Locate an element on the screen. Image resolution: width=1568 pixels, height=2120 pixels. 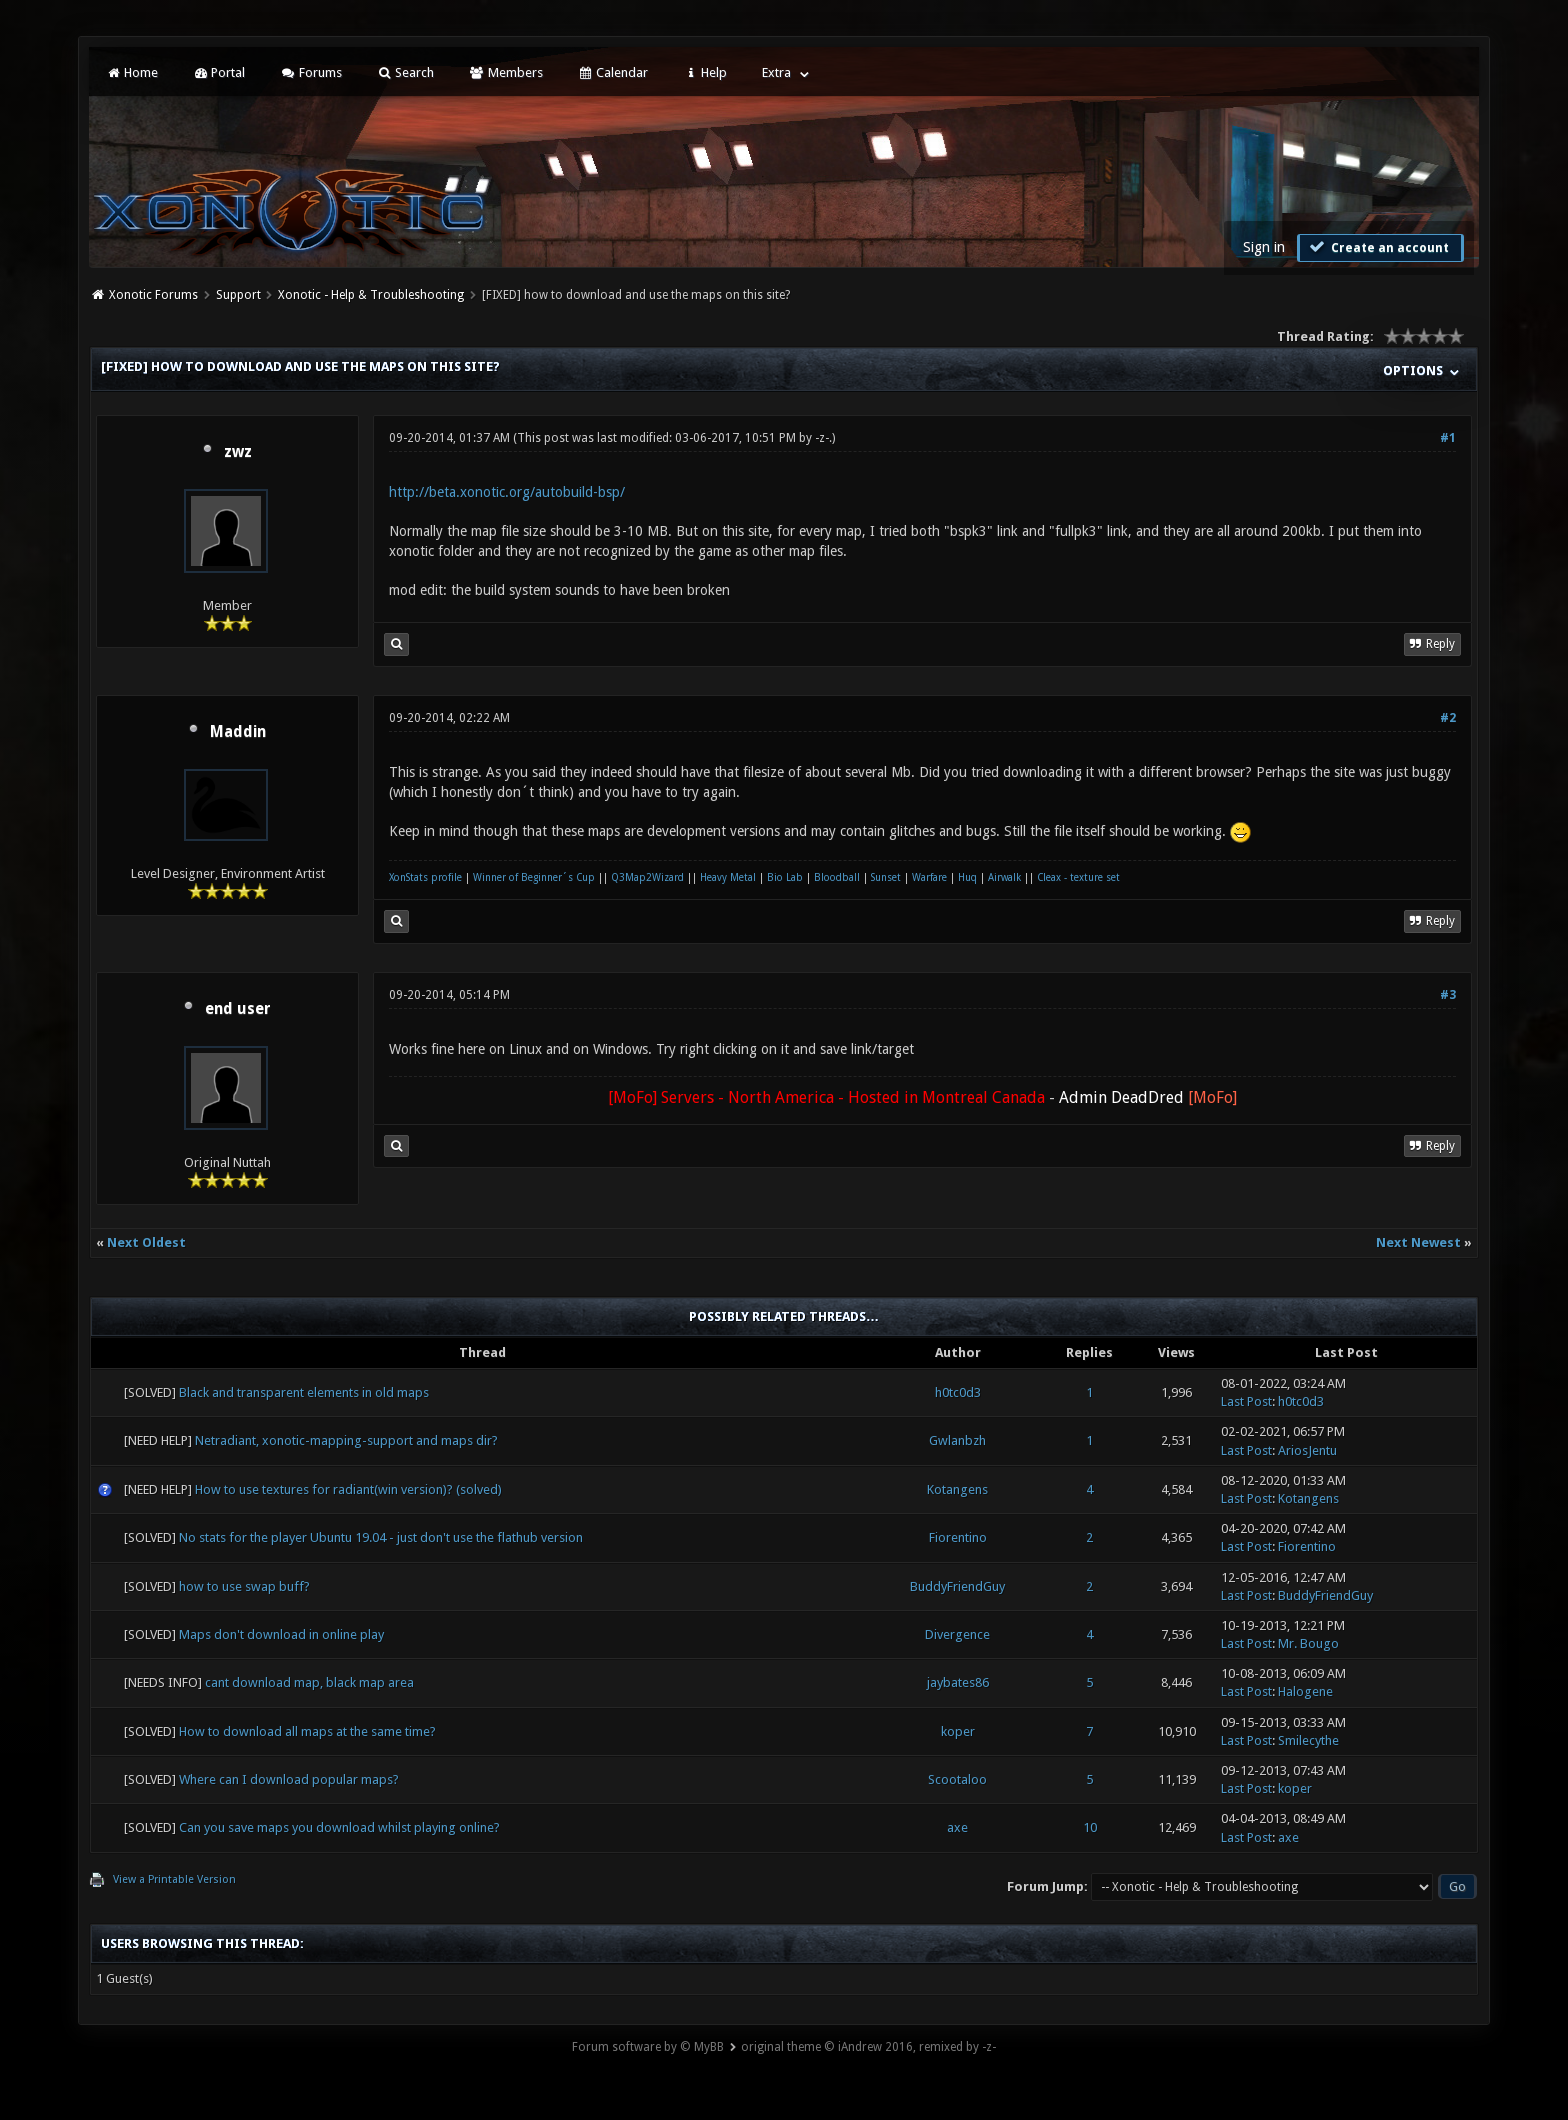
#2 is located at coordinates (1448, 718).